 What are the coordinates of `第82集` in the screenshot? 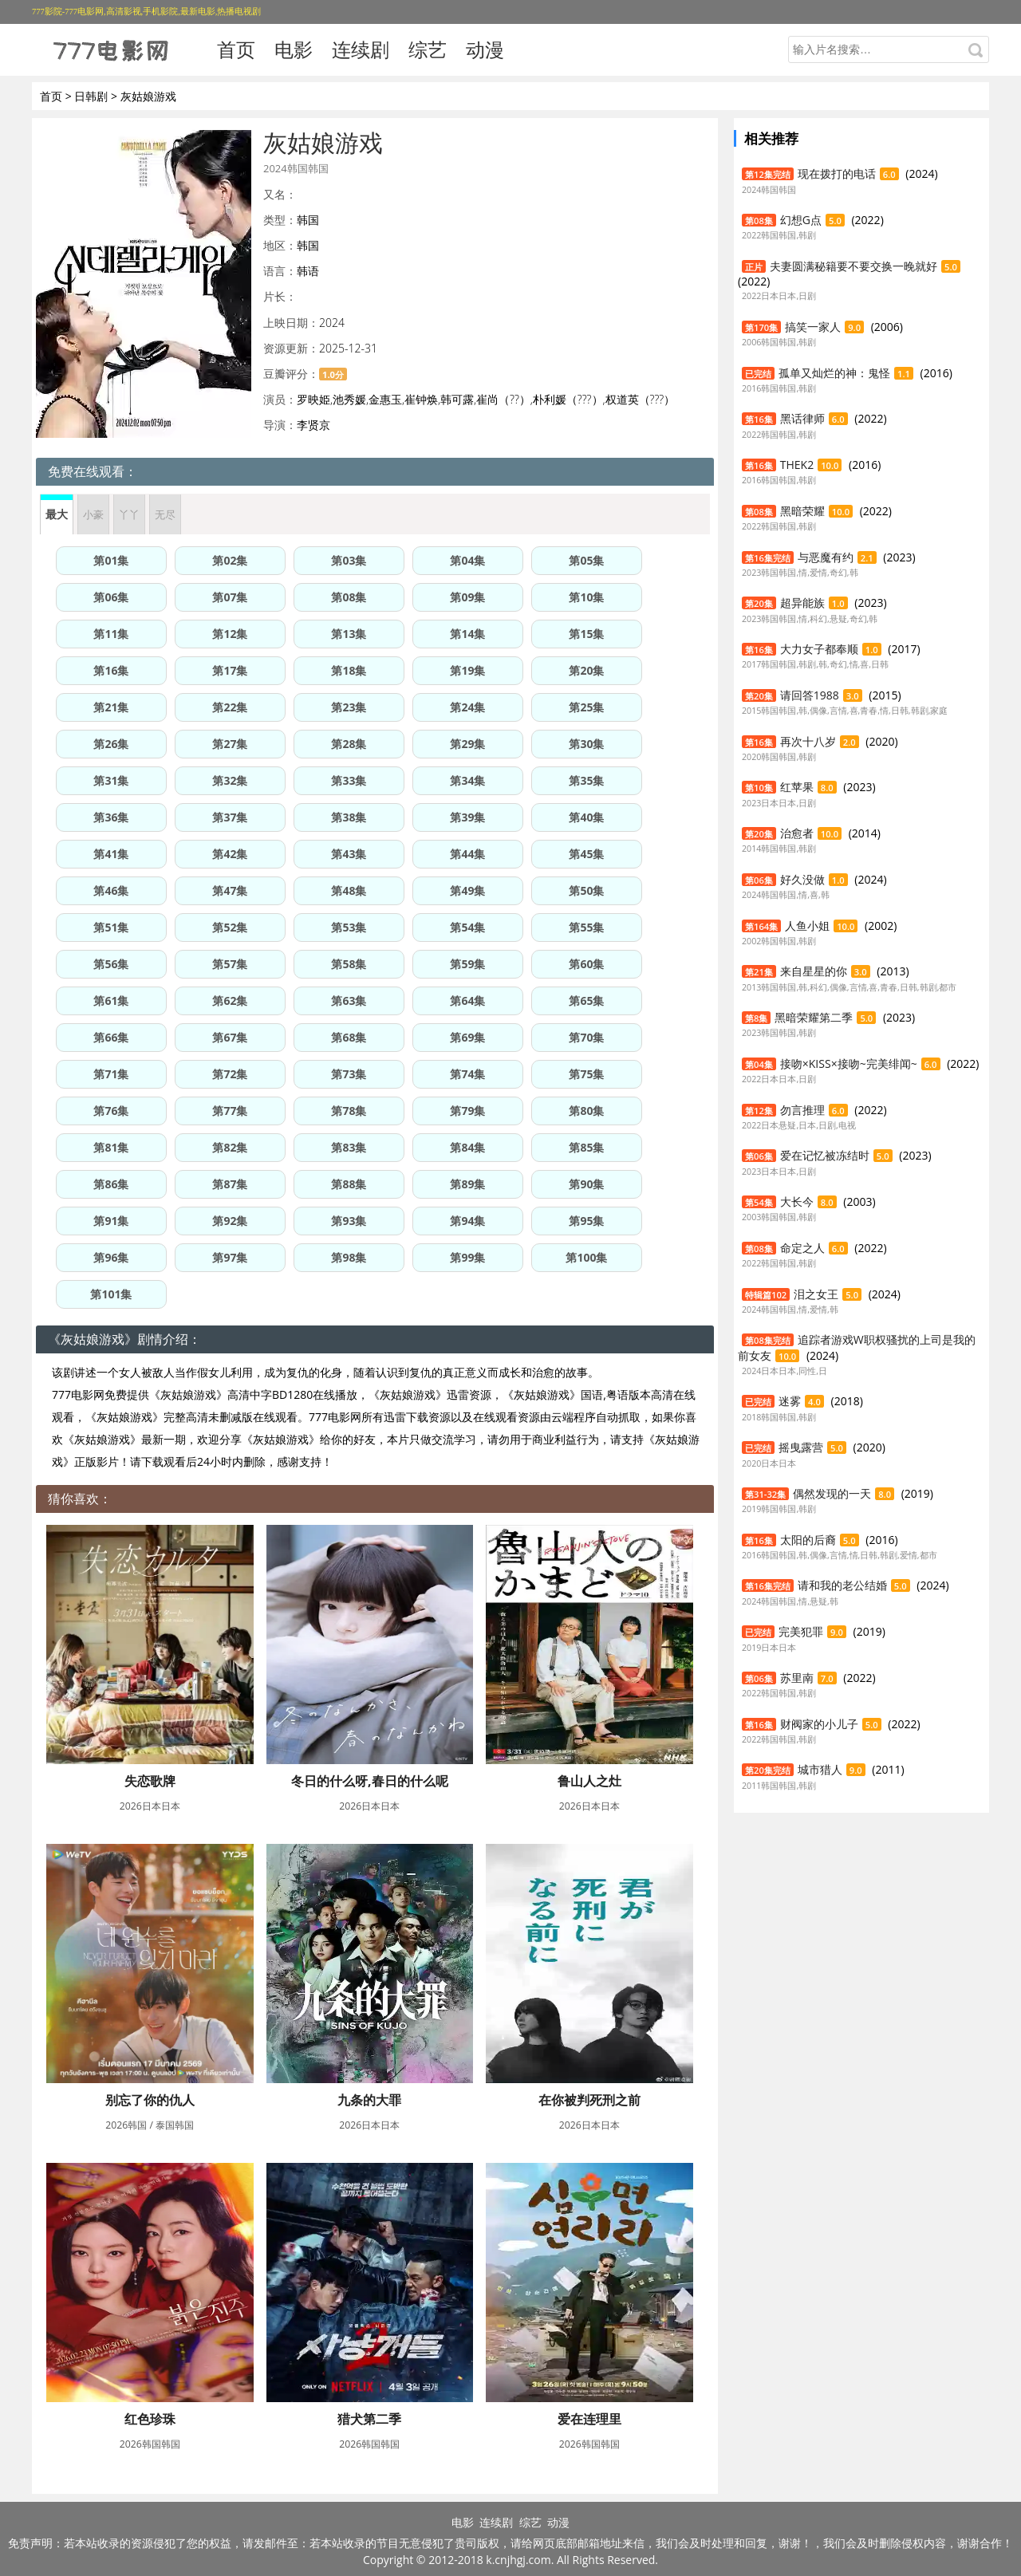 It's located at (229, 1147).